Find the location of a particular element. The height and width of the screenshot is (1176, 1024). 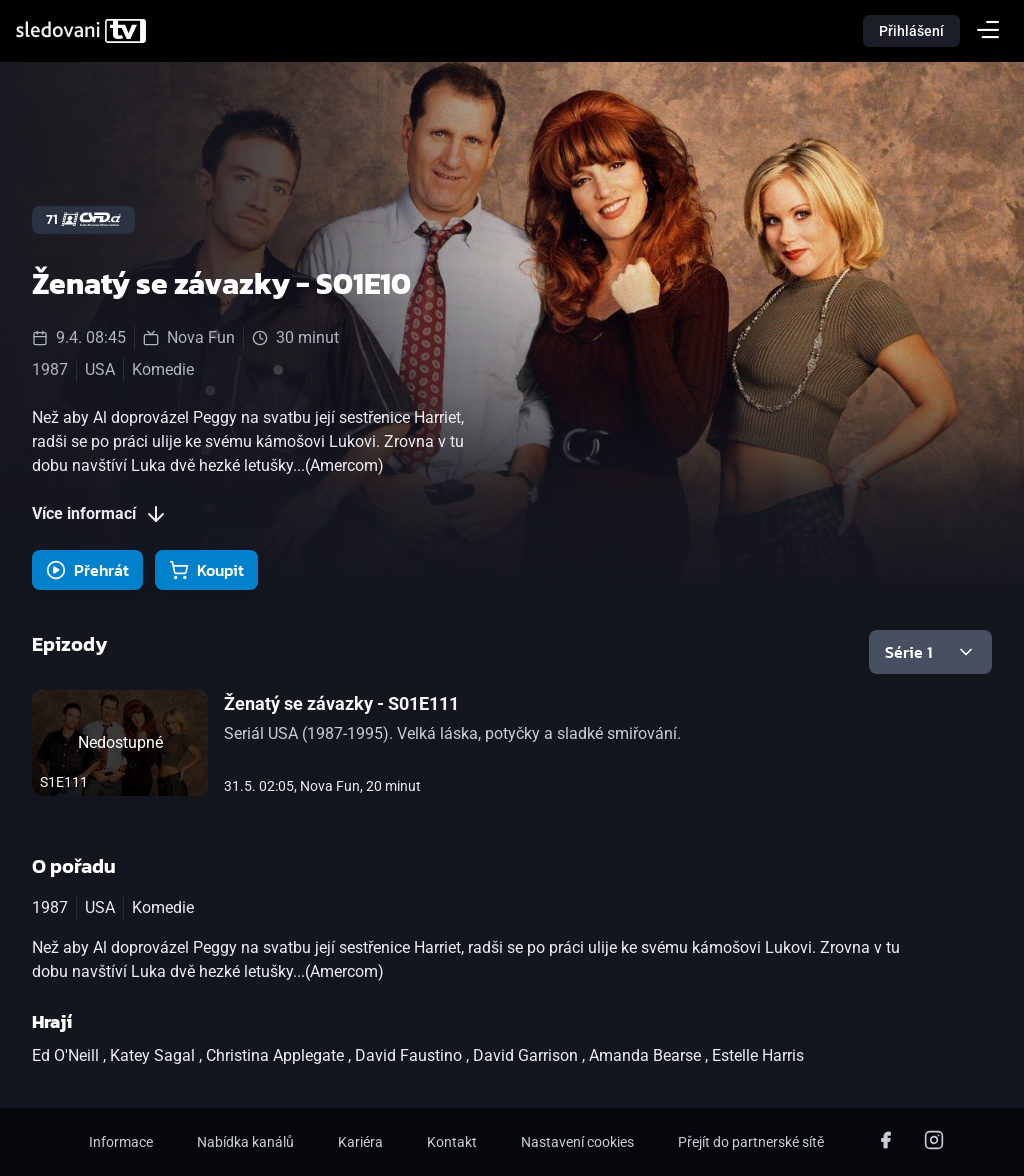

Kariéra is located at coordinates (360, 1142).